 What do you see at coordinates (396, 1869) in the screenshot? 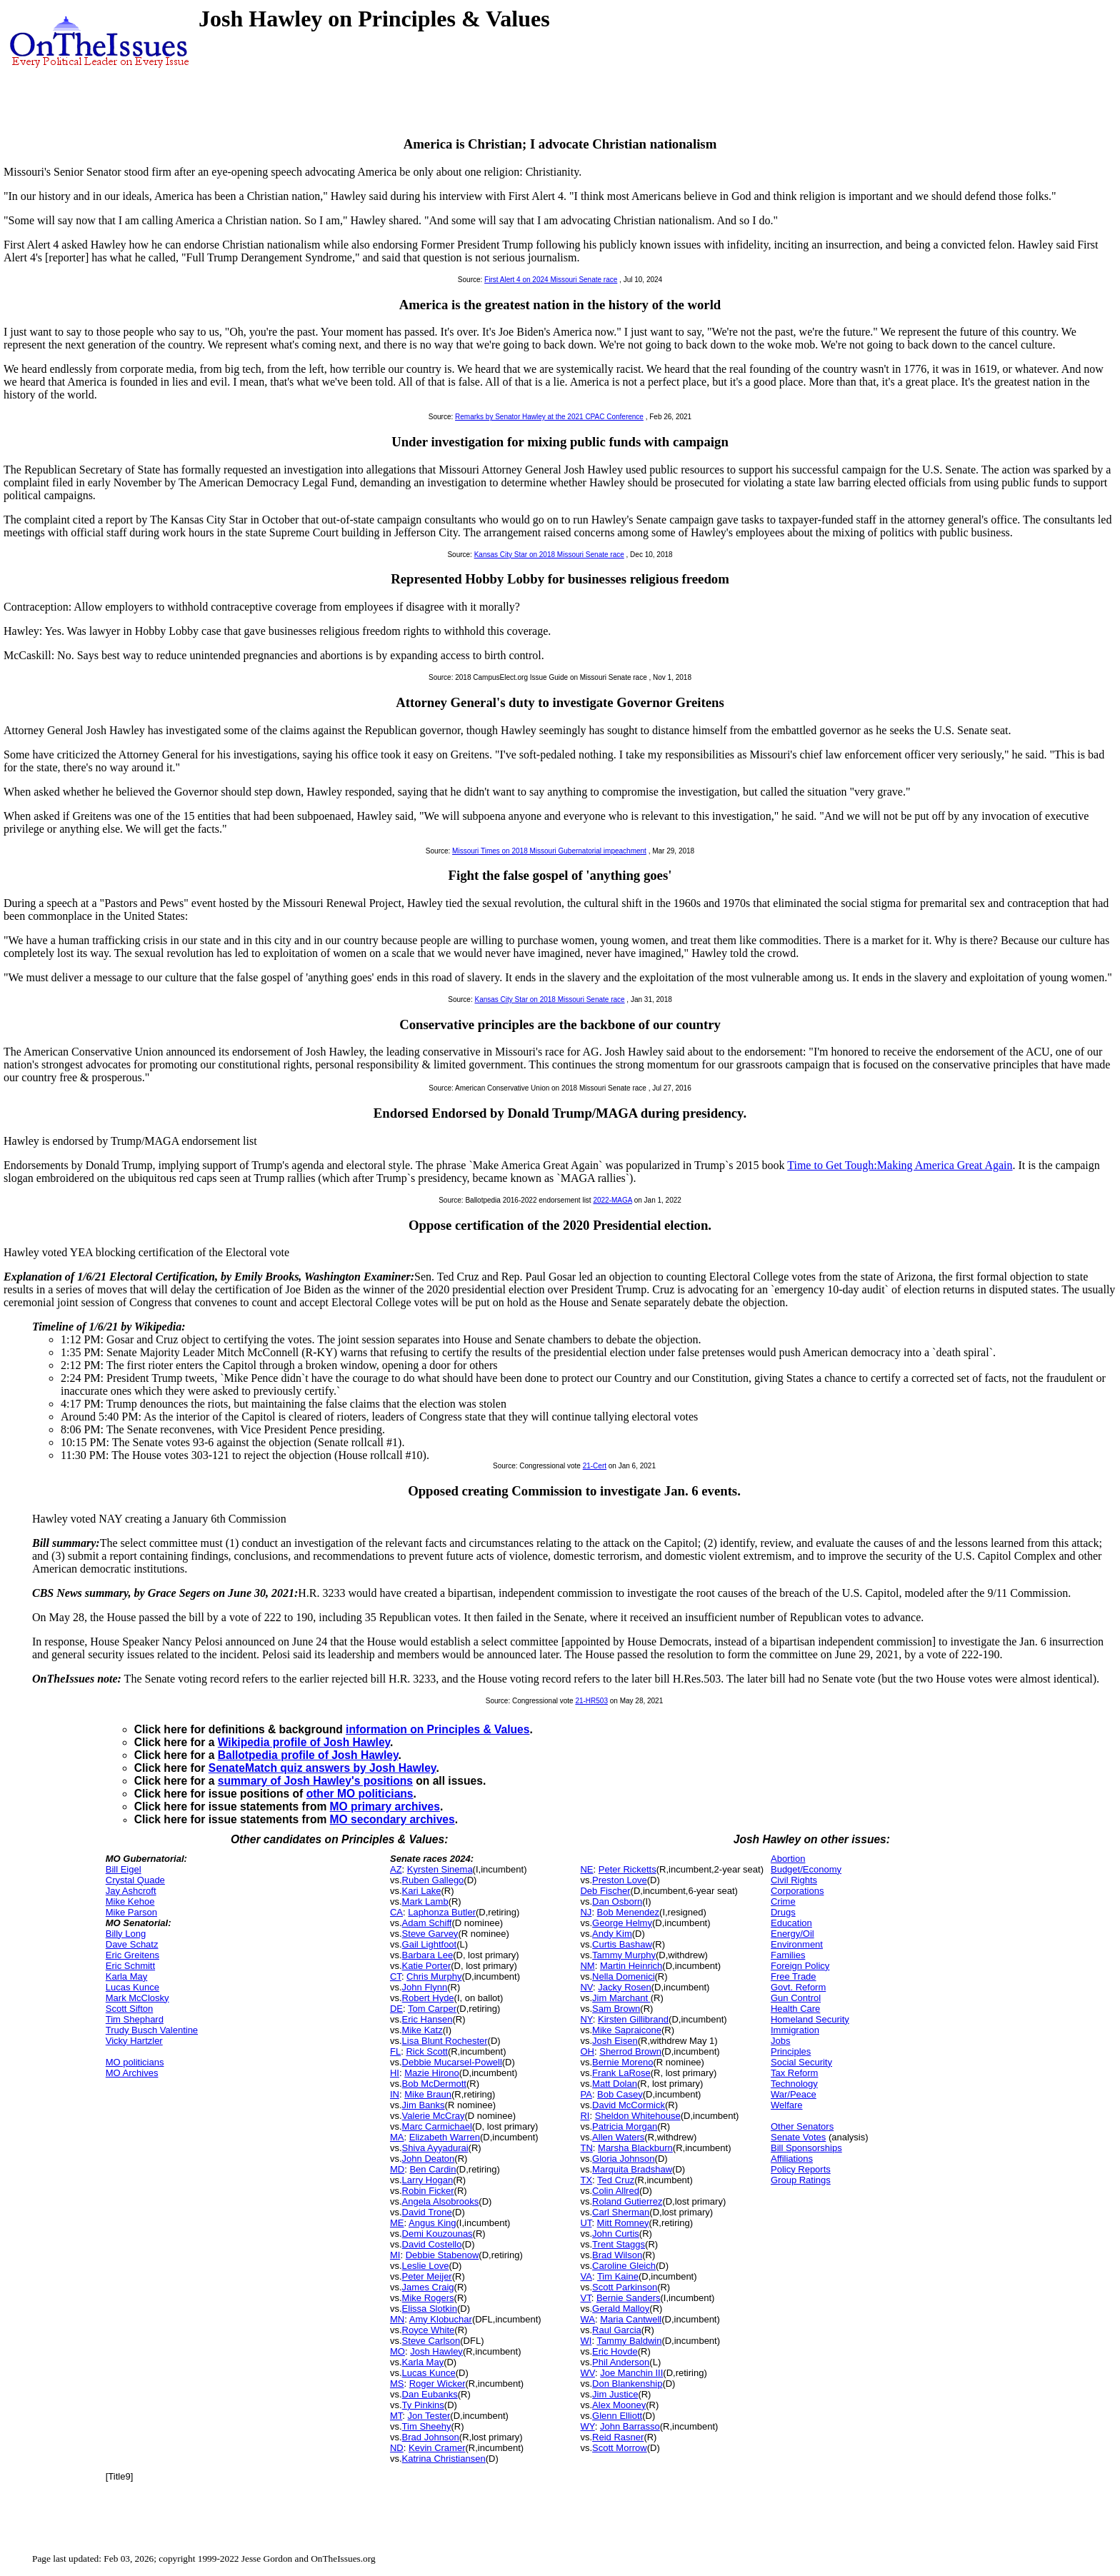
I see `AZ` at bounding box center [396, 1869].